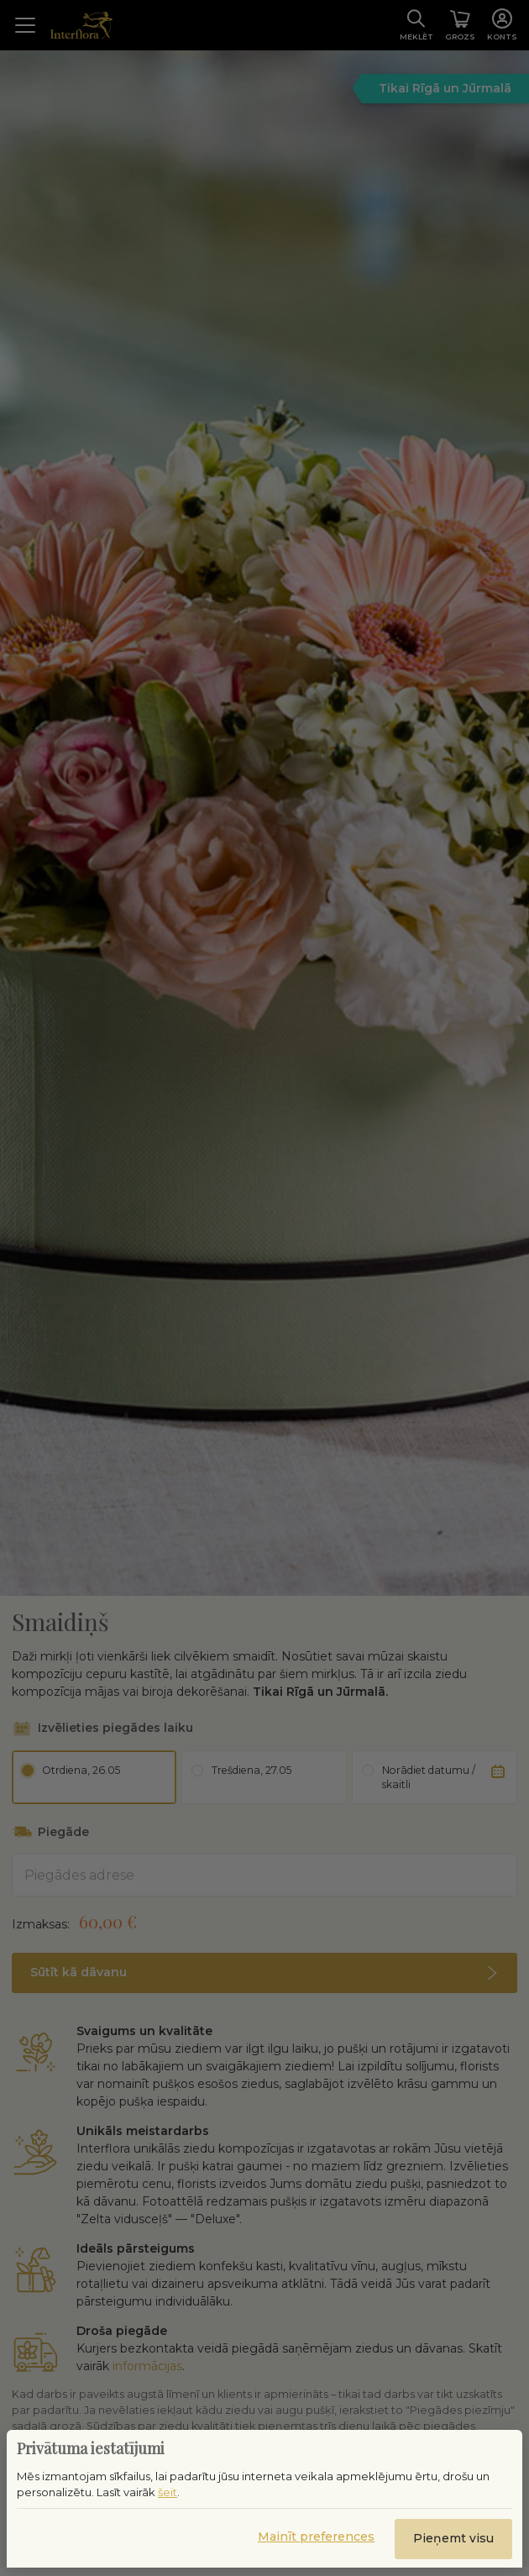  Describe the element at coordinates (316, 2536) in the screenshot. I see `Mainīt preferences` at that location.